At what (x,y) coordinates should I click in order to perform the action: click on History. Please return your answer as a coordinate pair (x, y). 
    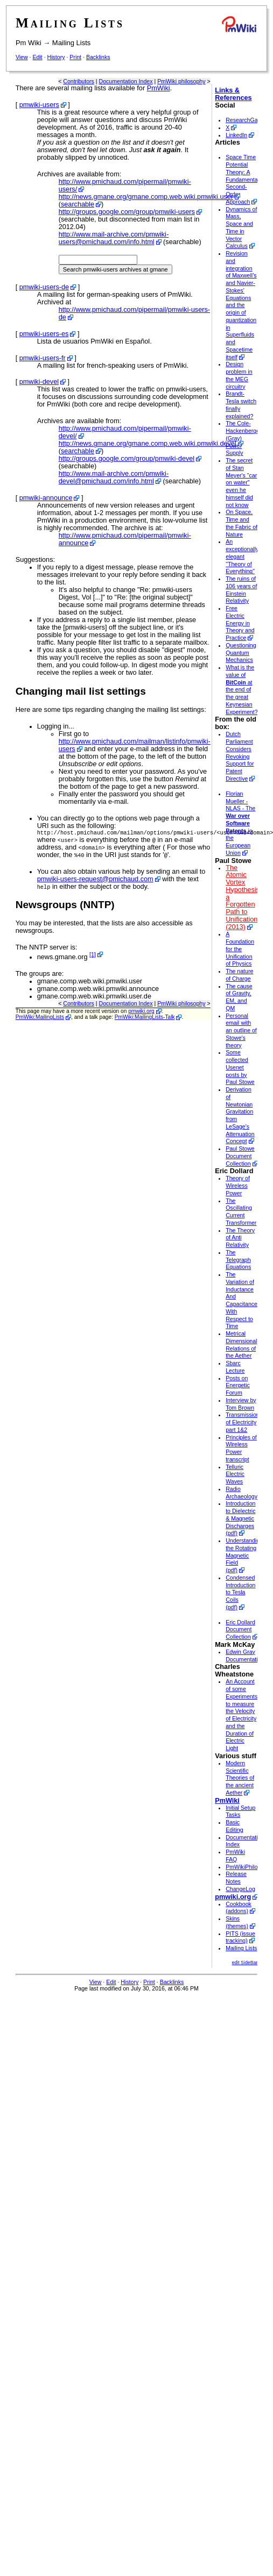
    Looking at the image, I should click on (56, 57).